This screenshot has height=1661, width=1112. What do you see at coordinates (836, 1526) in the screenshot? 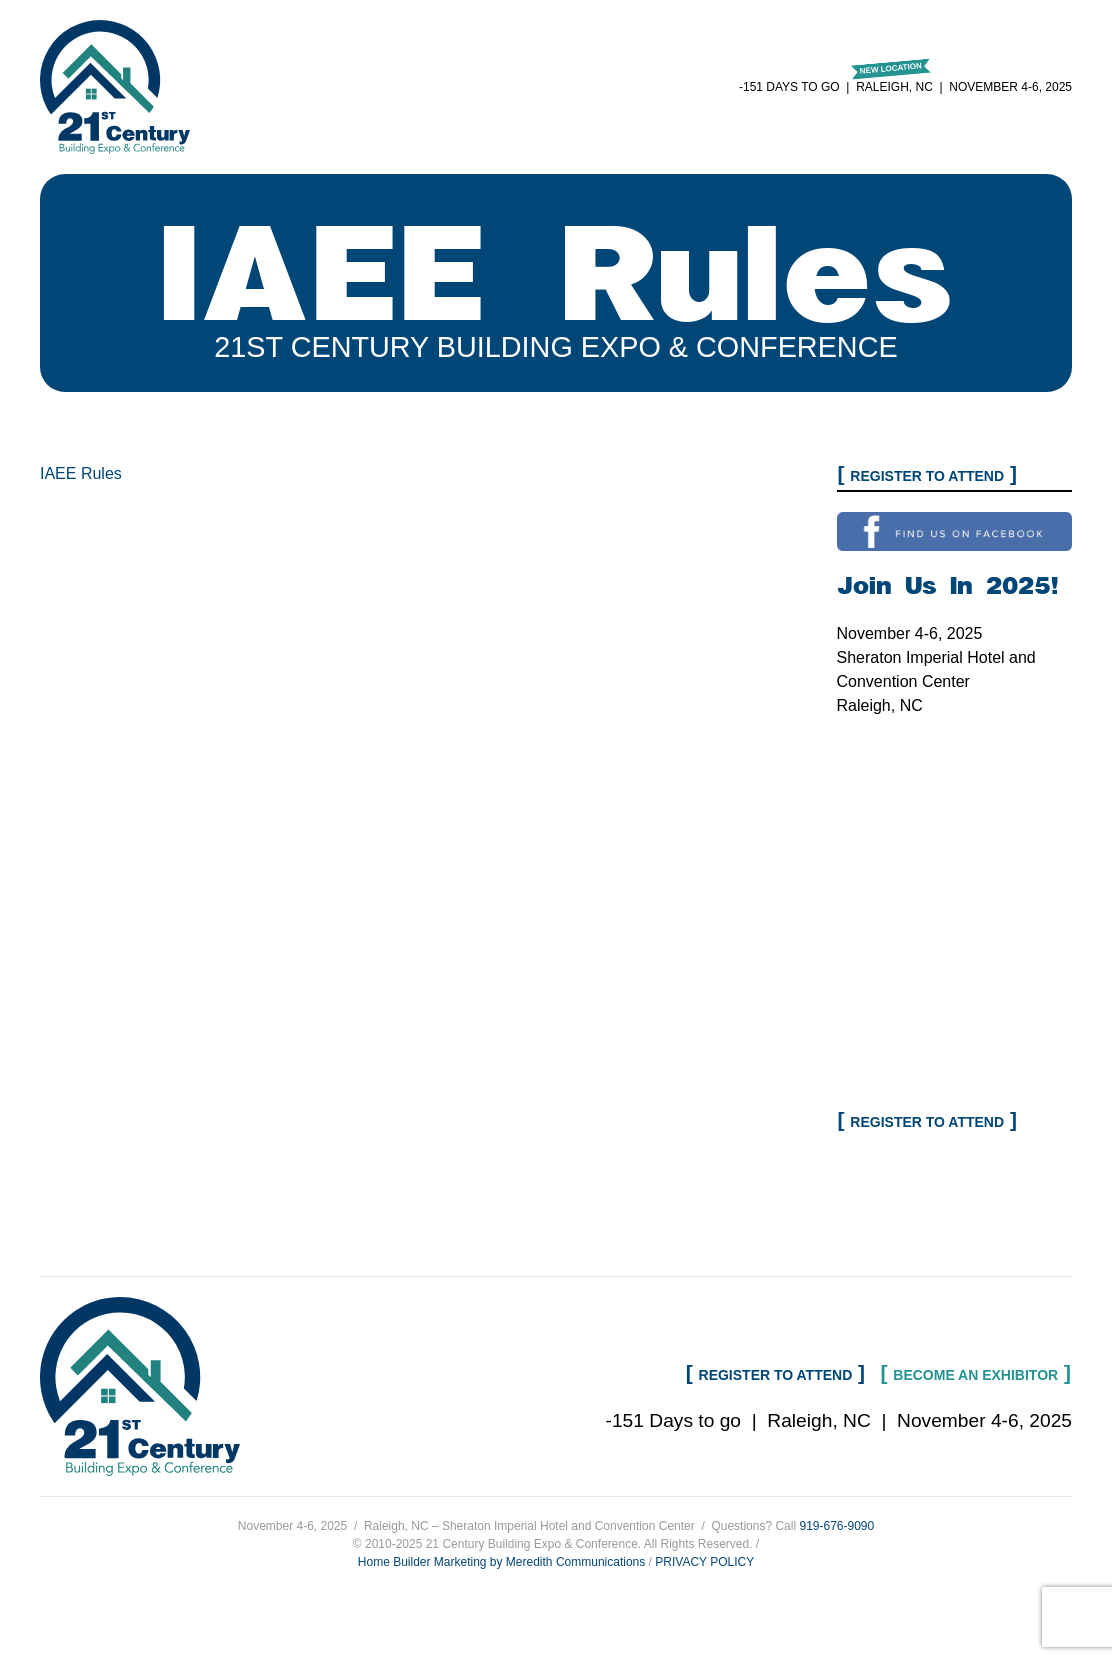
I see `919-676-9090` at bounding box center [836, 1526].